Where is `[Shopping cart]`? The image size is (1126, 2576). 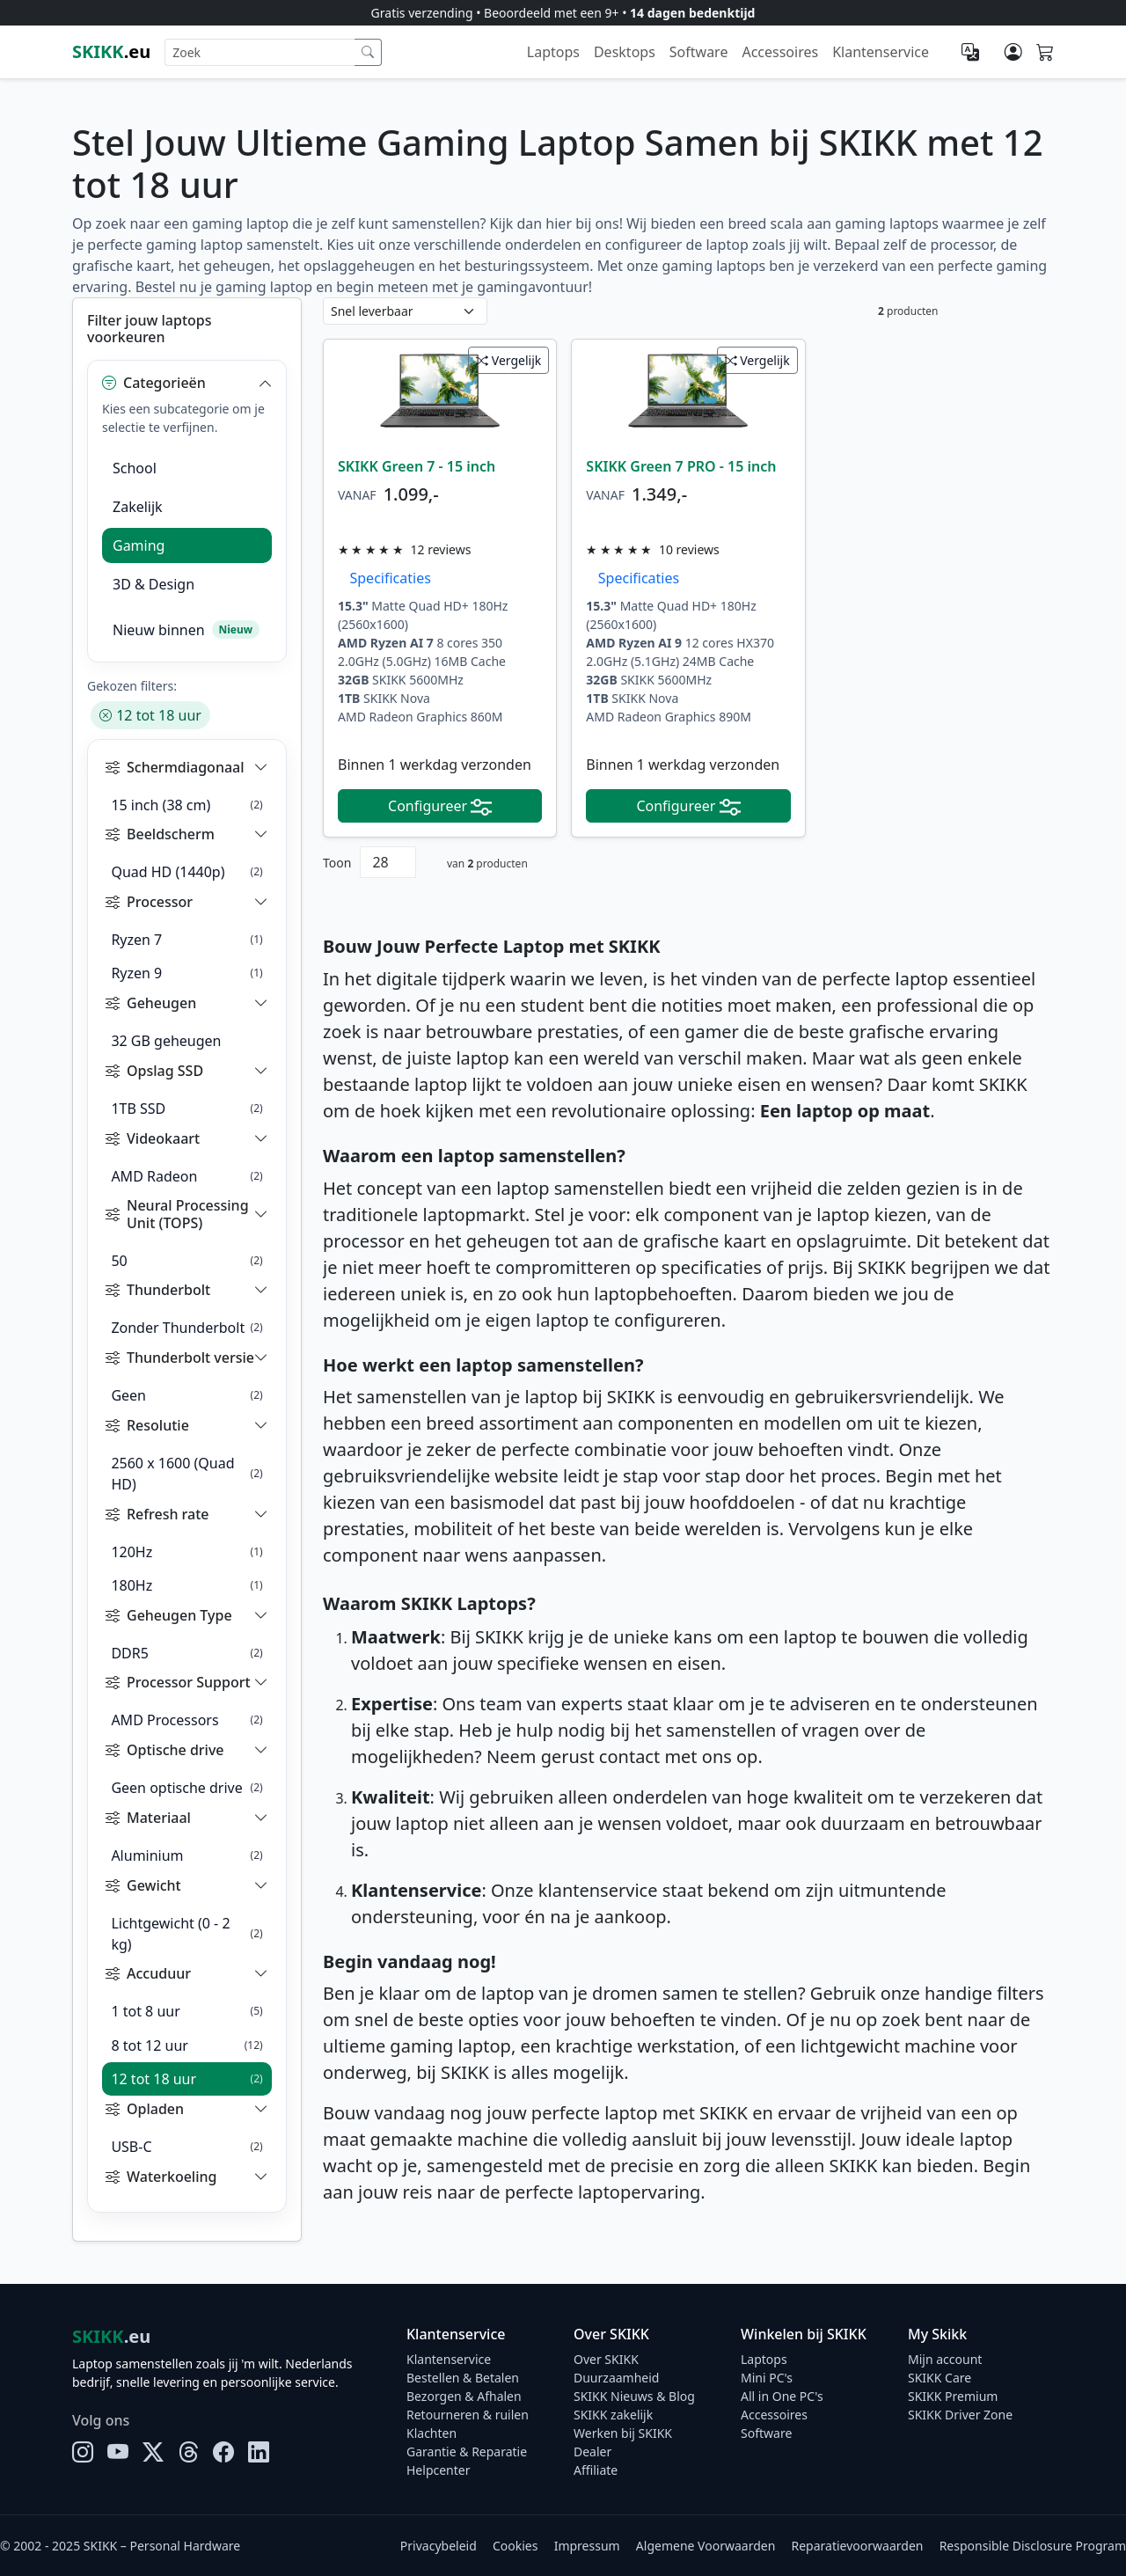 [Shopping cart] is located at coordinates (1045, 52).